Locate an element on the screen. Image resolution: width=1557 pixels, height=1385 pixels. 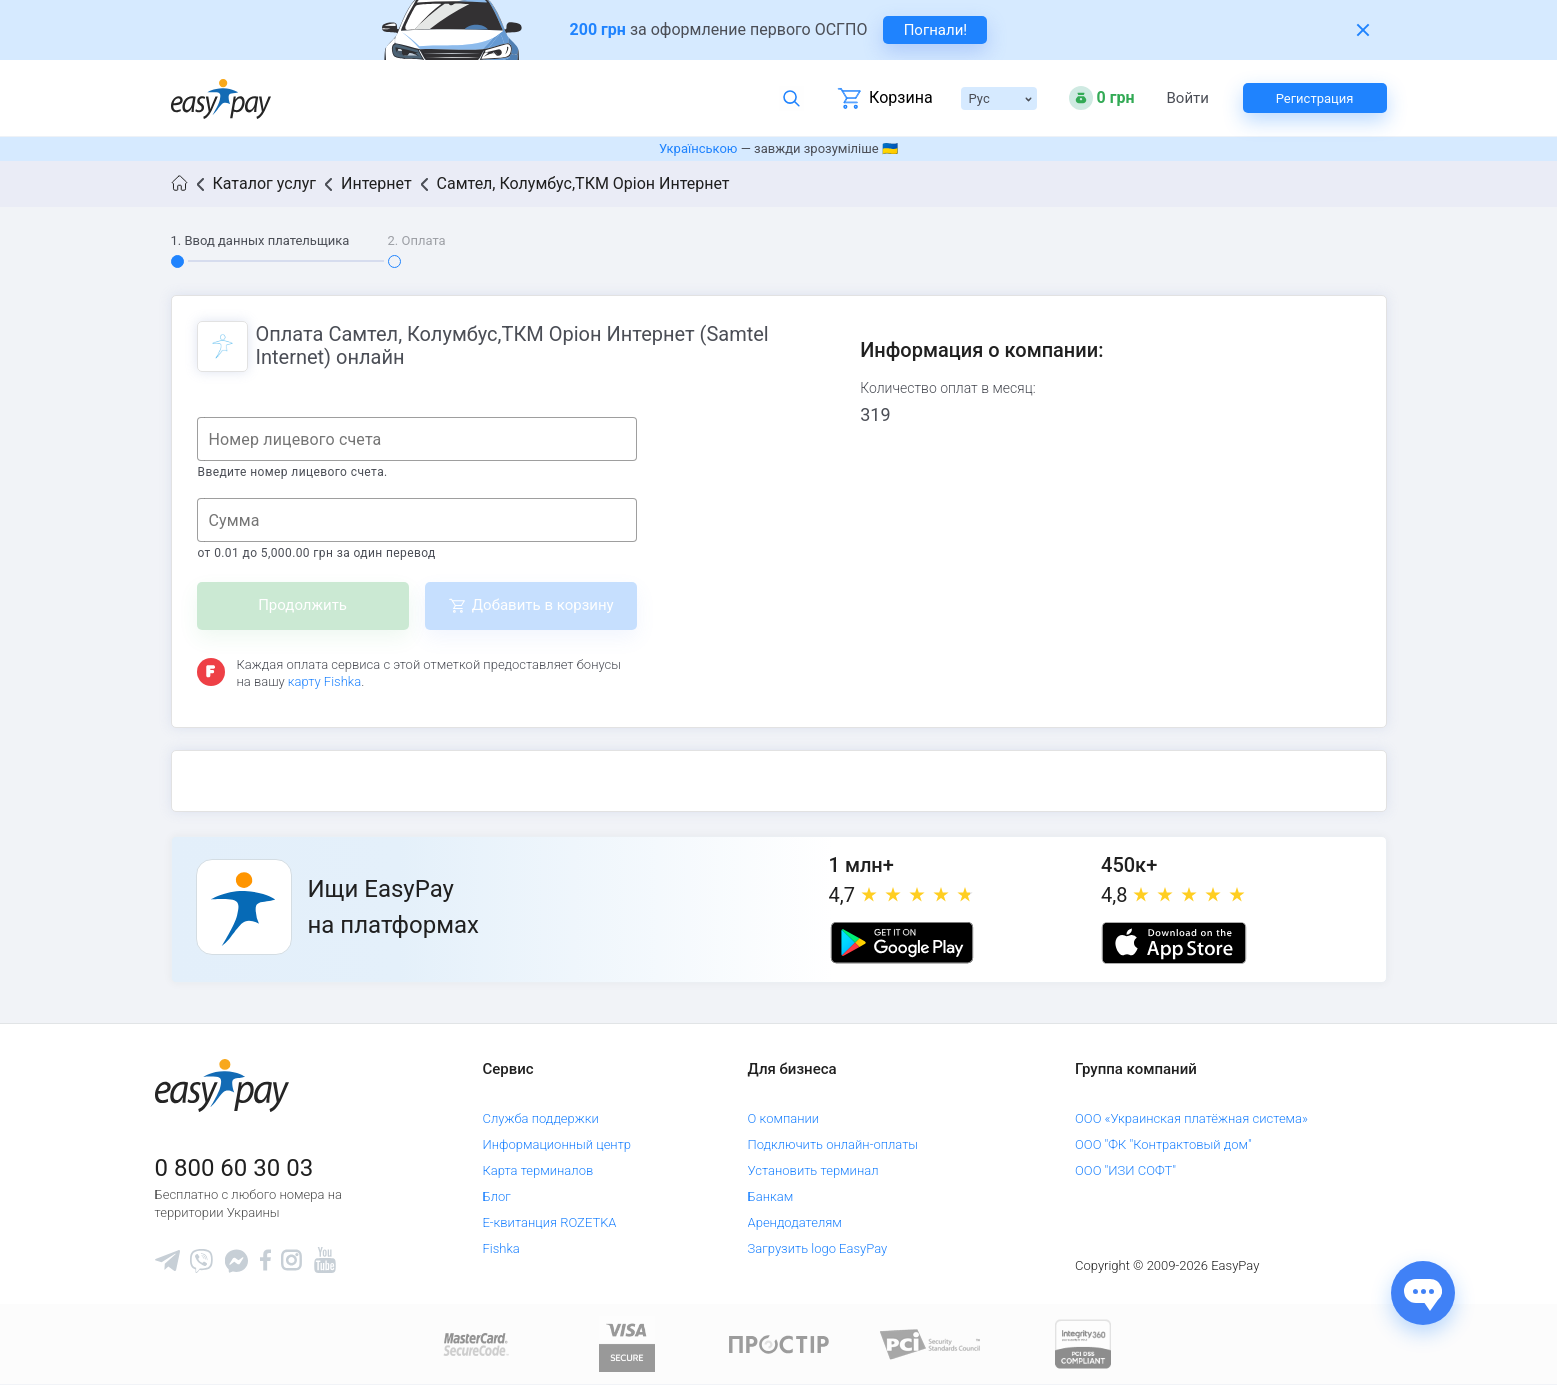
ООО «Украинская платёжная система» is located at coordinates (1191, 1118).